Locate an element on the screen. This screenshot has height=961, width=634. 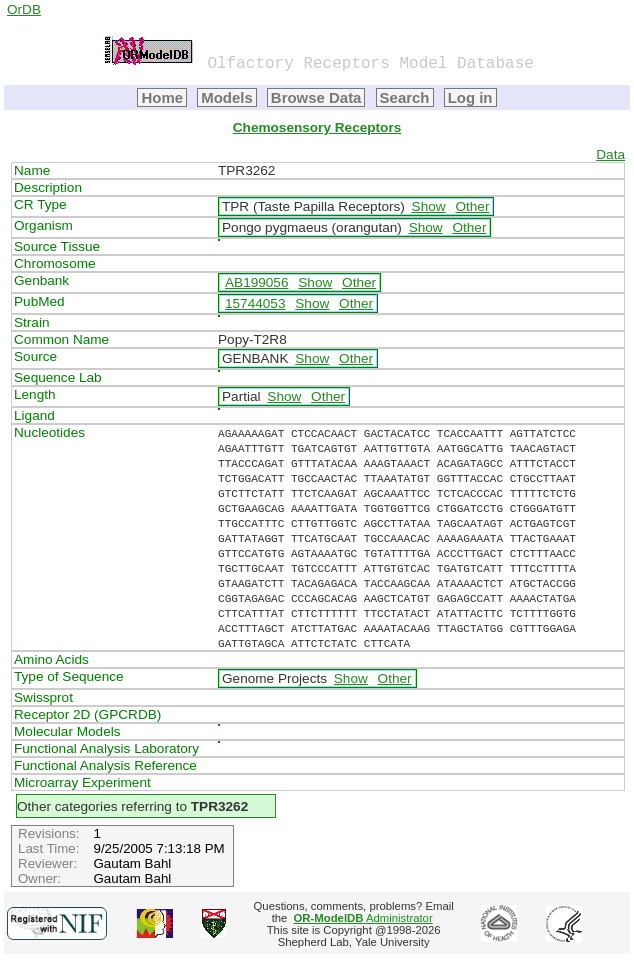
Home is located at coordinates (162, 97).